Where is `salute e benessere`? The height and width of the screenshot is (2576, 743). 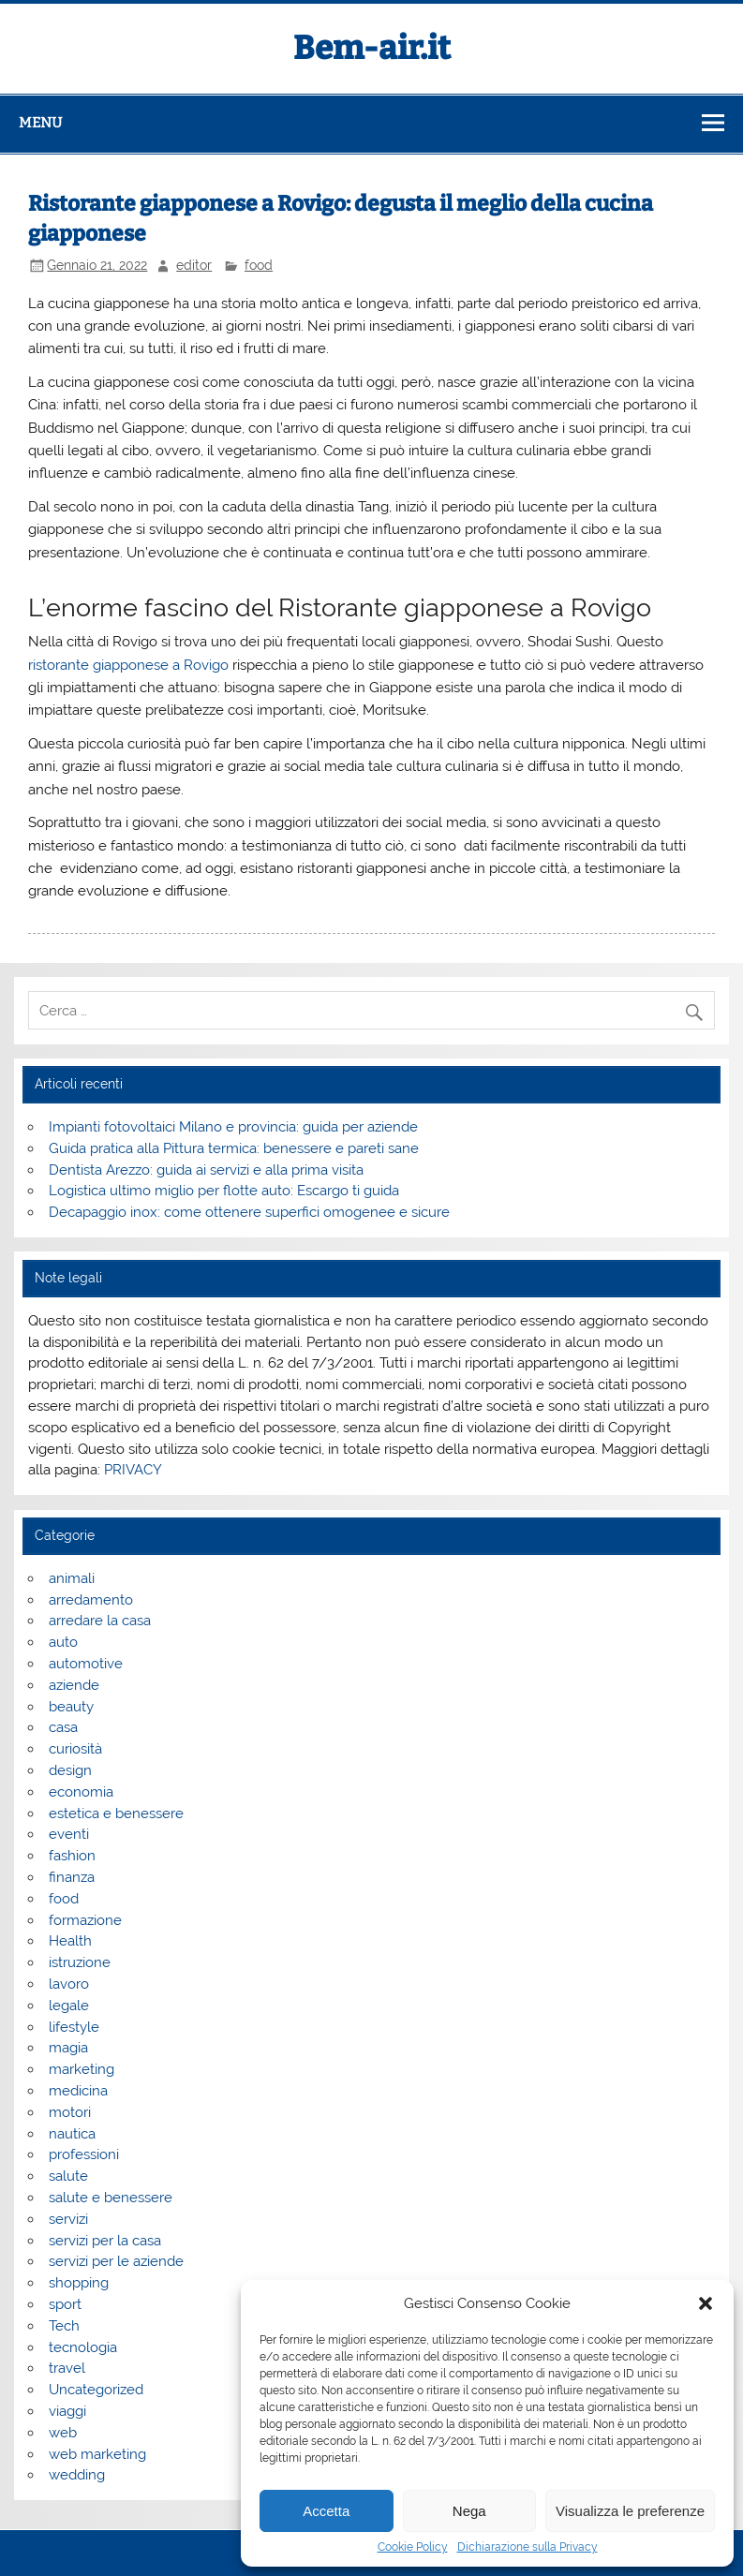 salute e benessere is located at coordinates (110, 2197).